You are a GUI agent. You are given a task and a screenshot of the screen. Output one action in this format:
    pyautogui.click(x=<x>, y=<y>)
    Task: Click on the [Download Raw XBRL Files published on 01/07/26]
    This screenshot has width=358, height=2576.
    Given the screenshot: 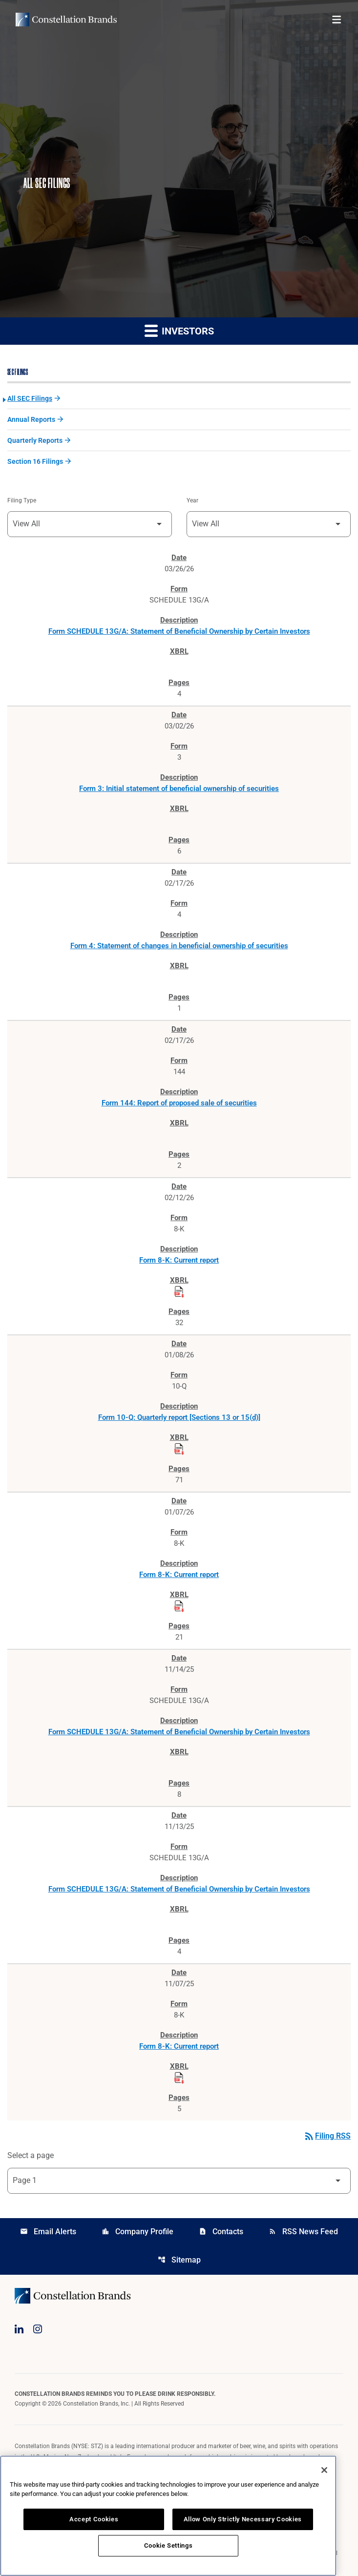 What is the action you would take?
    pyautogui.click(x=179, y=1606)
    